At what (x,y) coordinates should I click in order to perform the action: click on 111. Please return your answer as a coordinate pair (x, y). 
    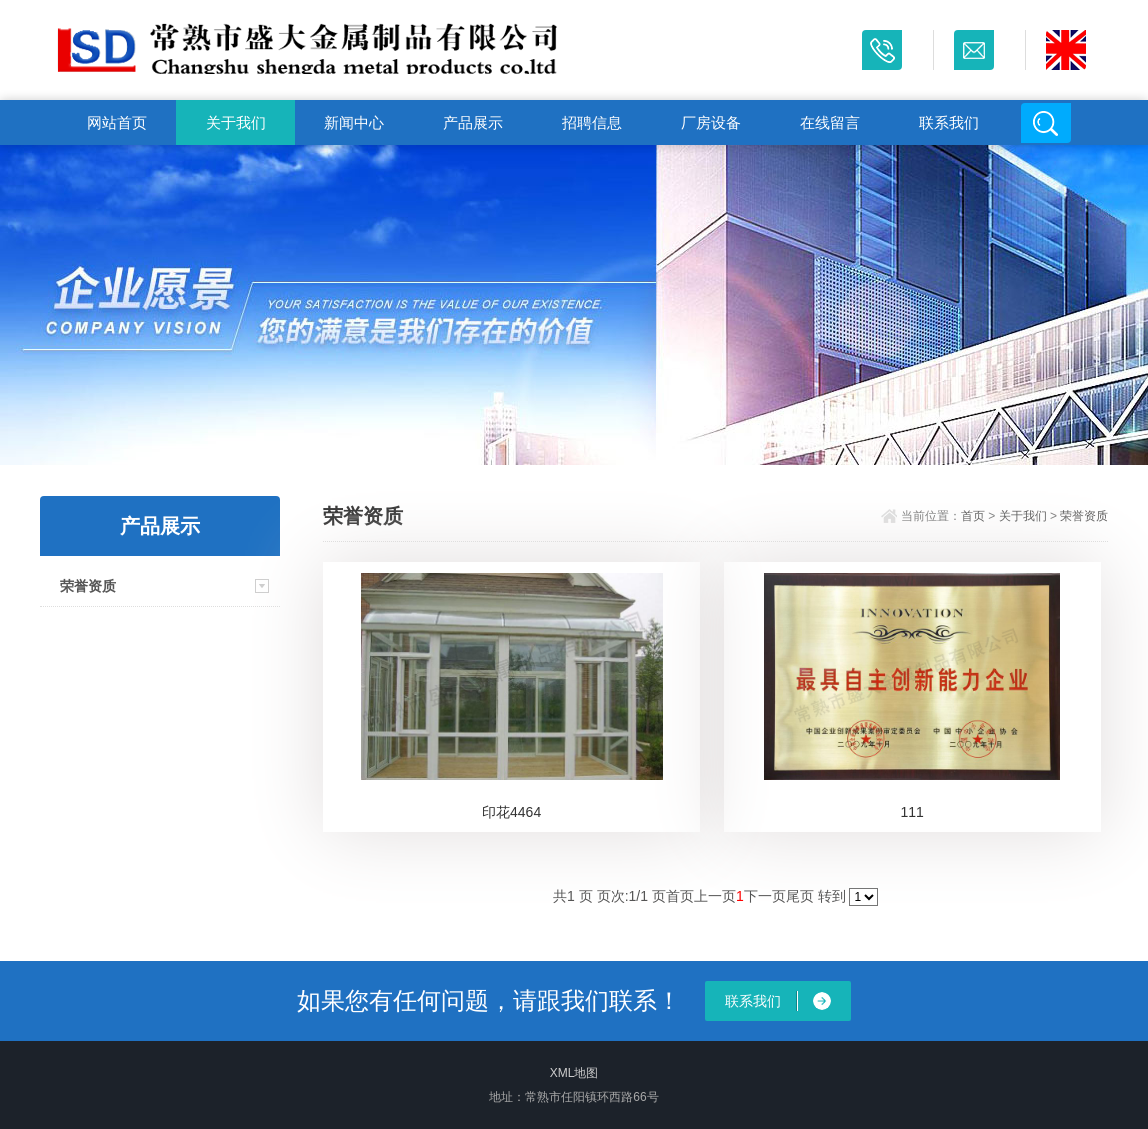
    Looking at the image, I should click on (911, 812).